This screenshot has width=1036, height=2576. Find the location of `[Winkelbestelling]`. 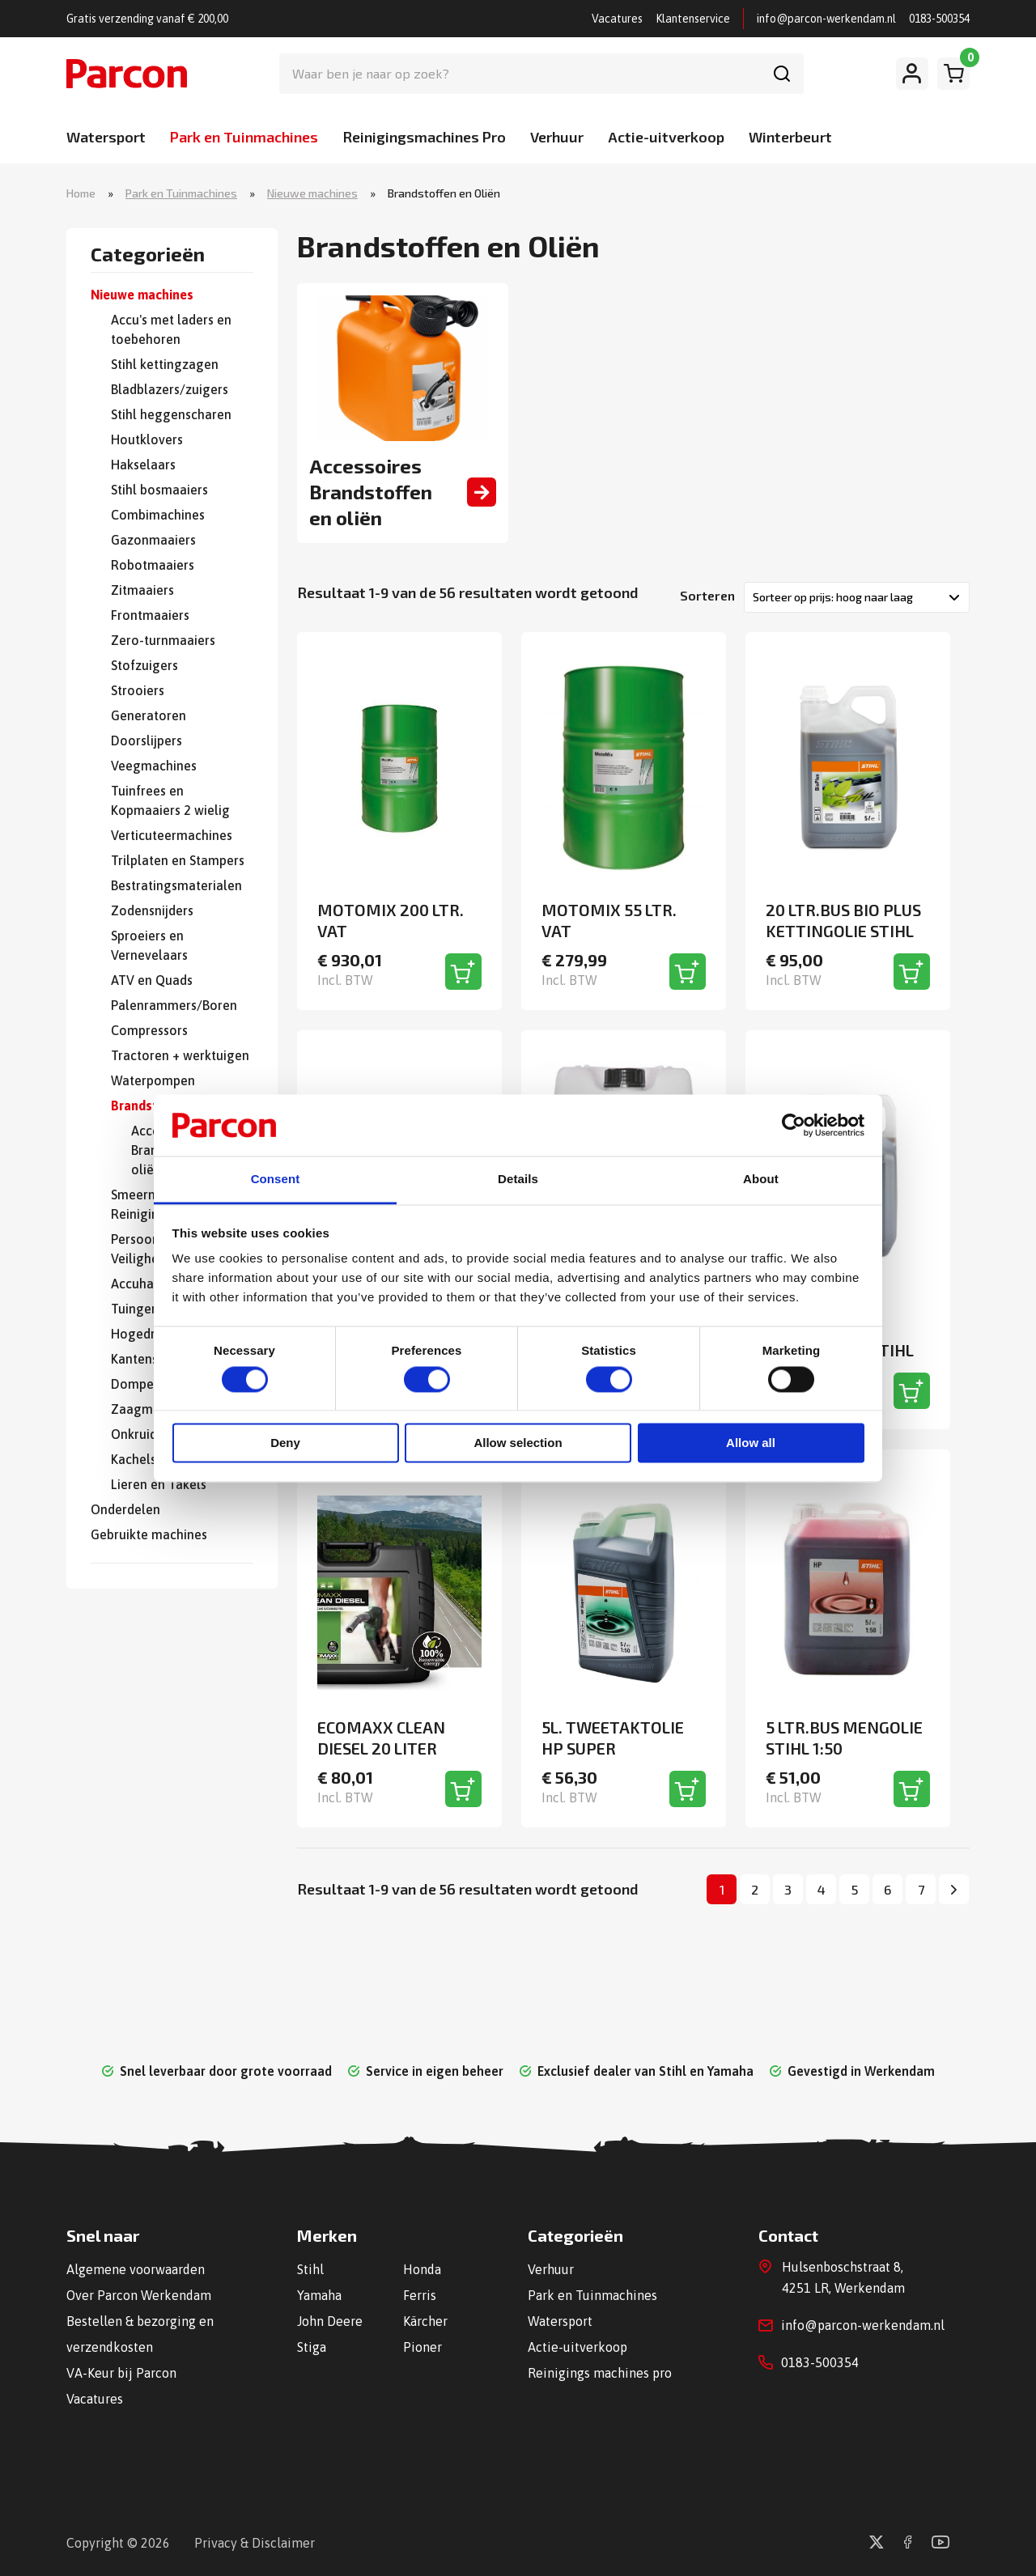

[Winkelbestelling] is located at coordinates (857, 597).